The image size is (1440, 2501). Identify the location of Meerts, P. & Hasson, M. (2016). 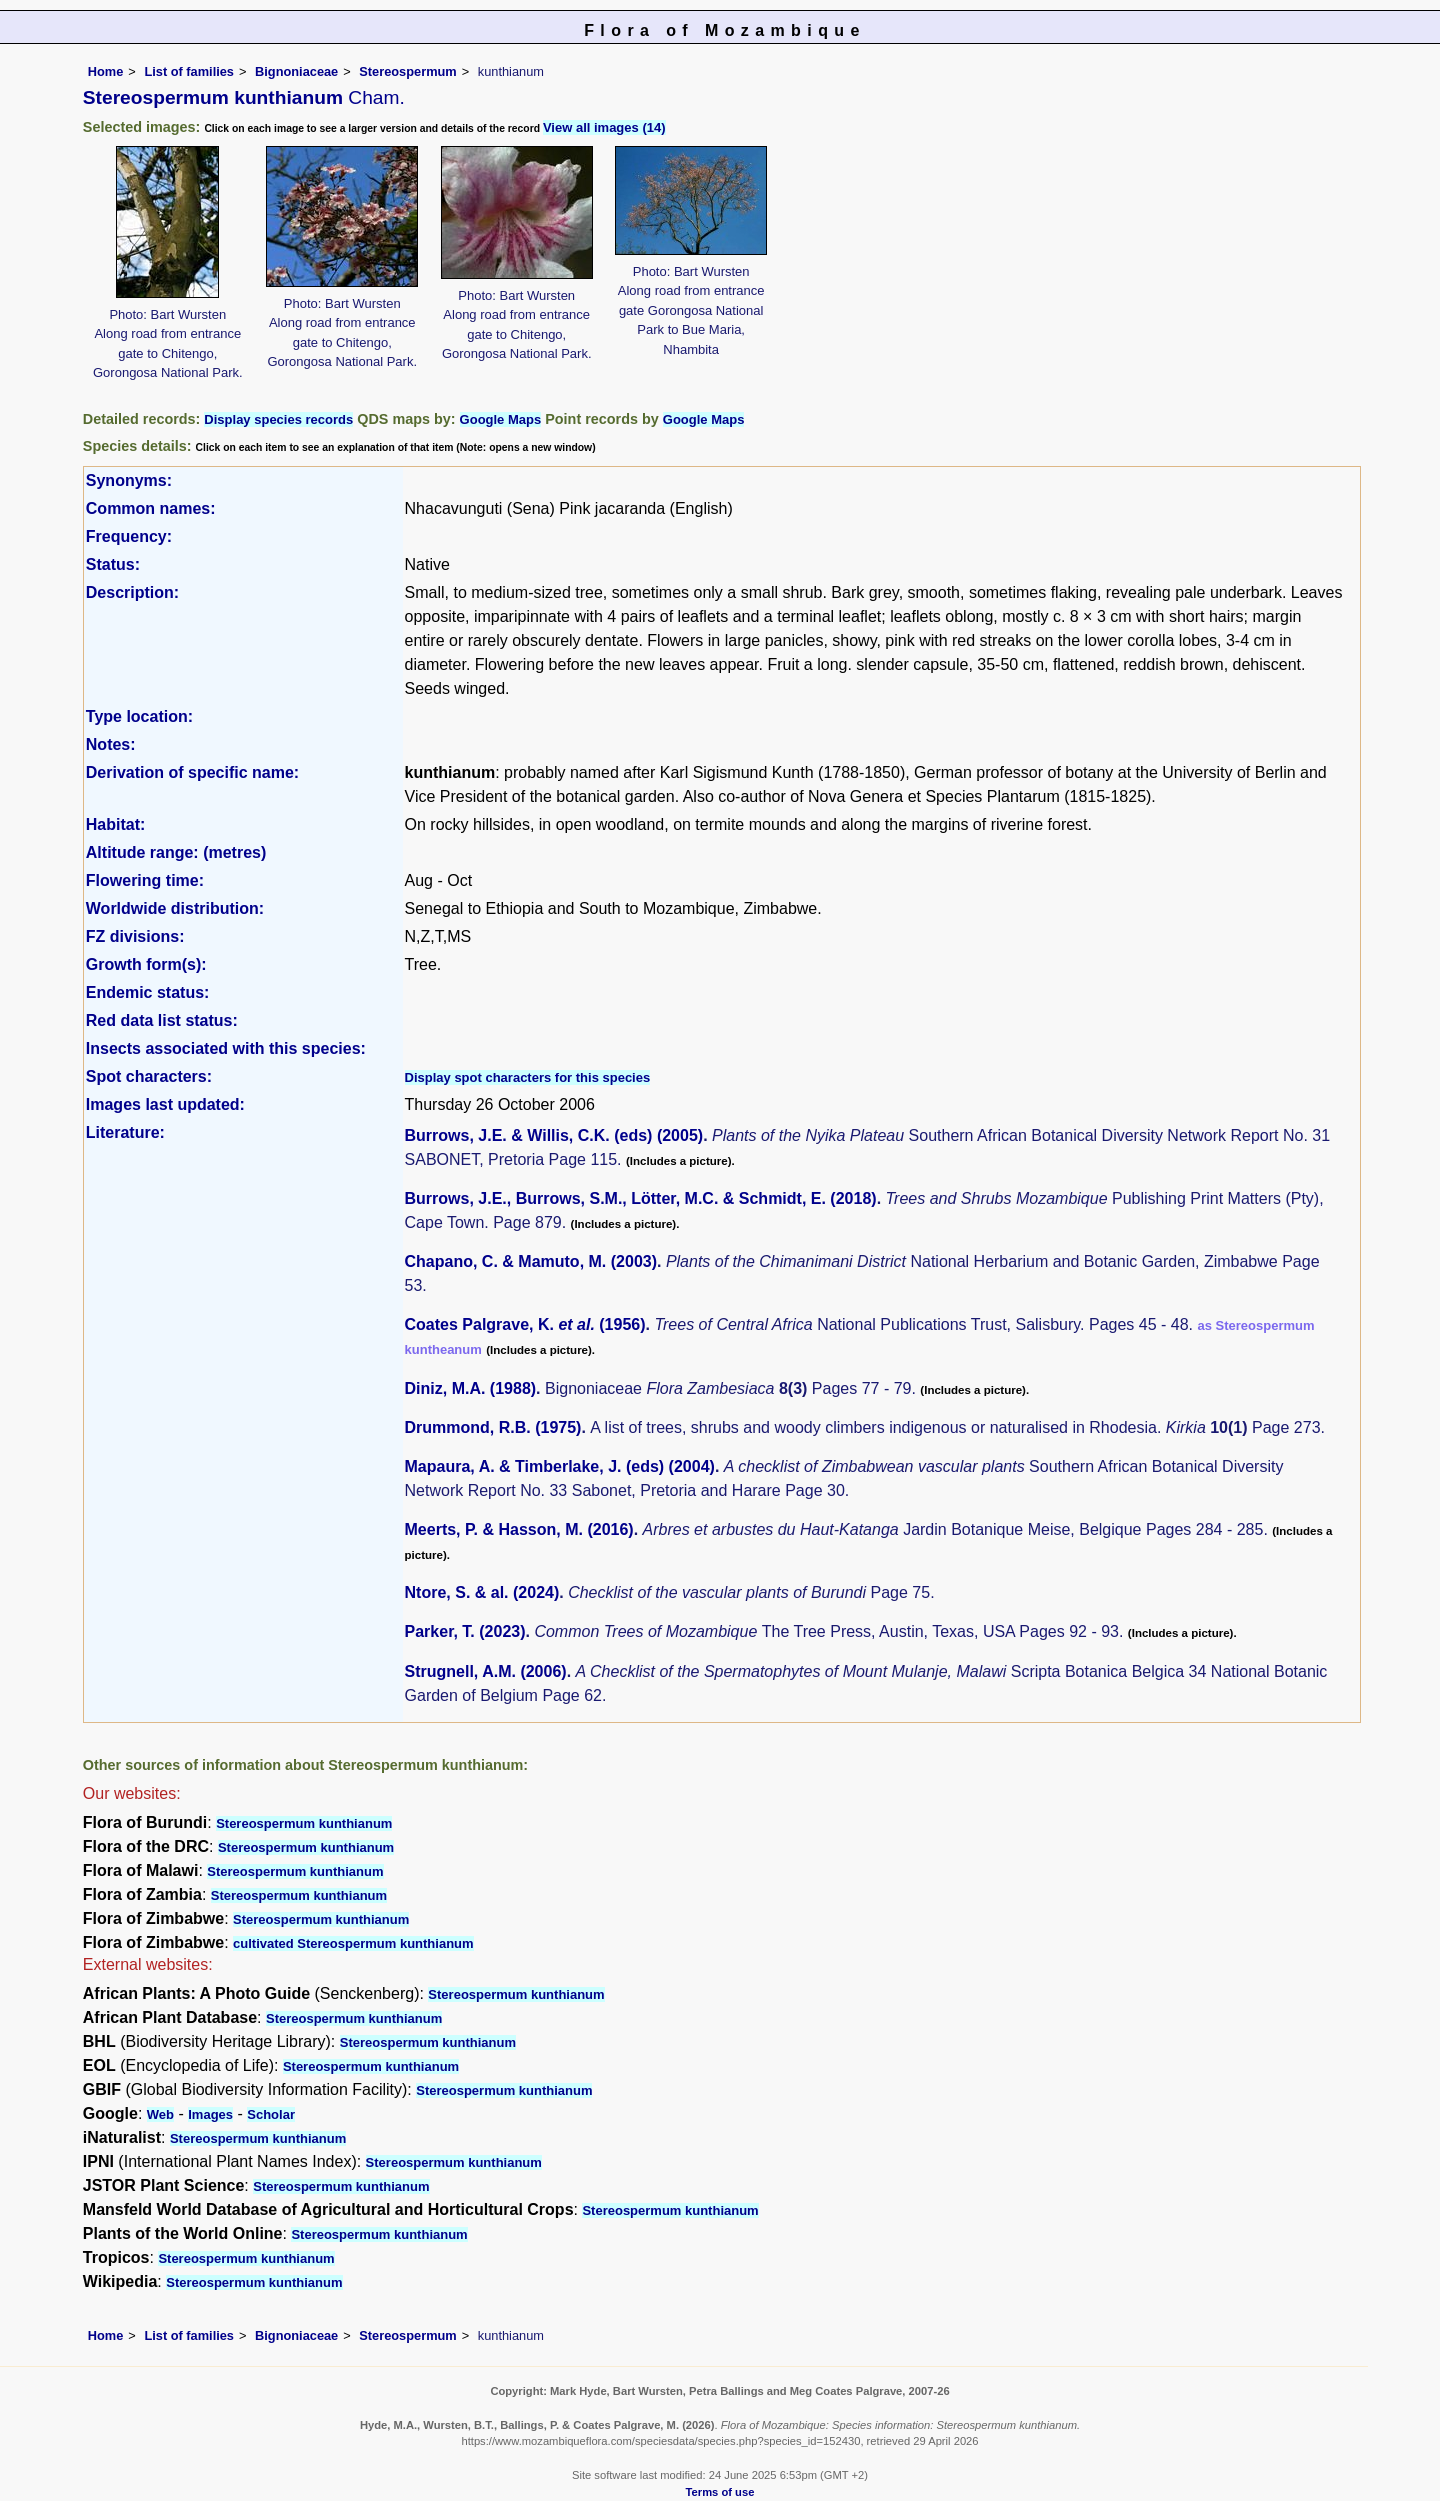
(519, 1529).